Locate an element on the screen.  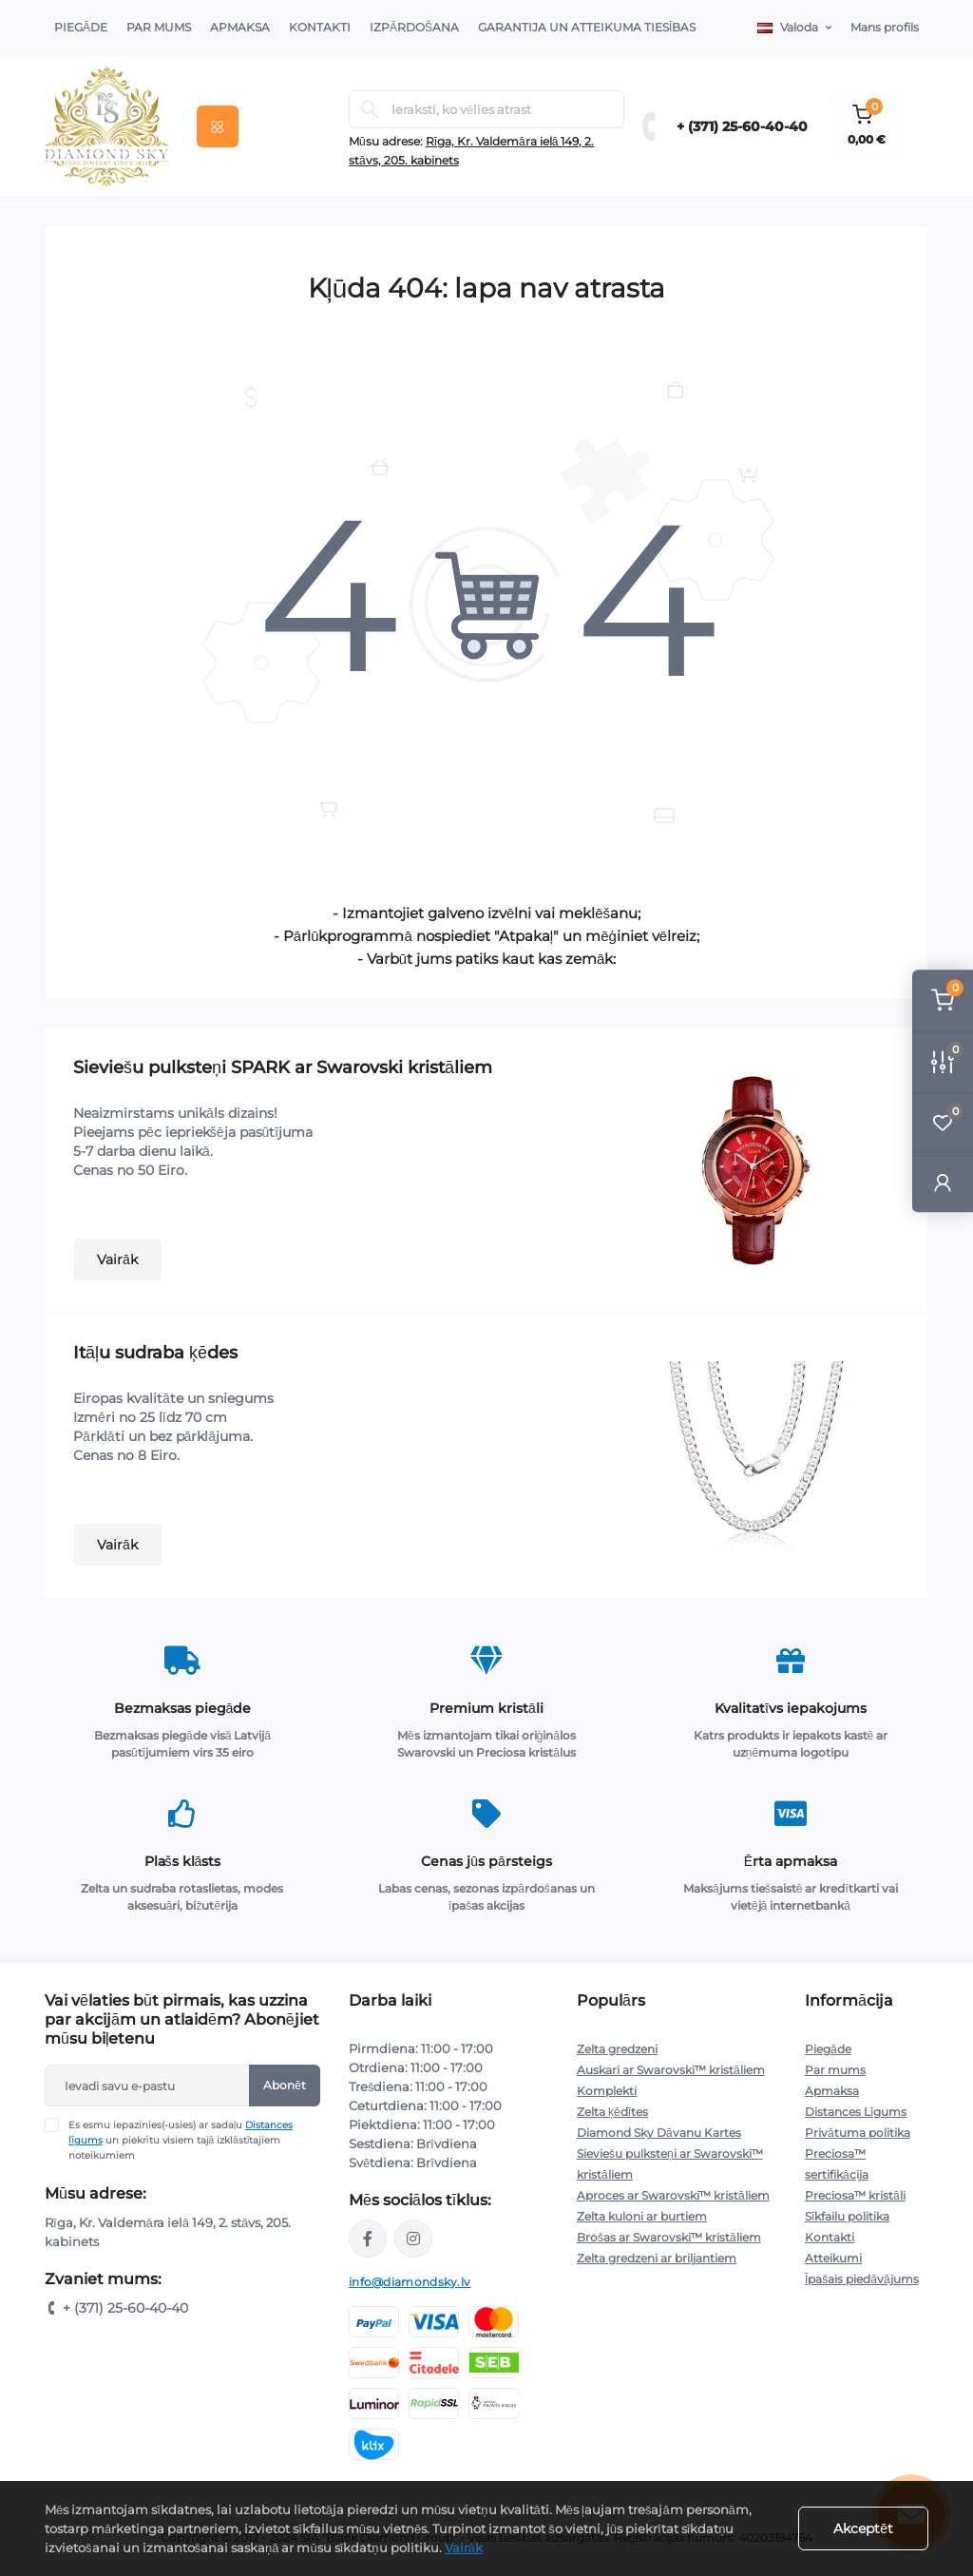
Mans profils [button] is located at coordinates (884, 27).